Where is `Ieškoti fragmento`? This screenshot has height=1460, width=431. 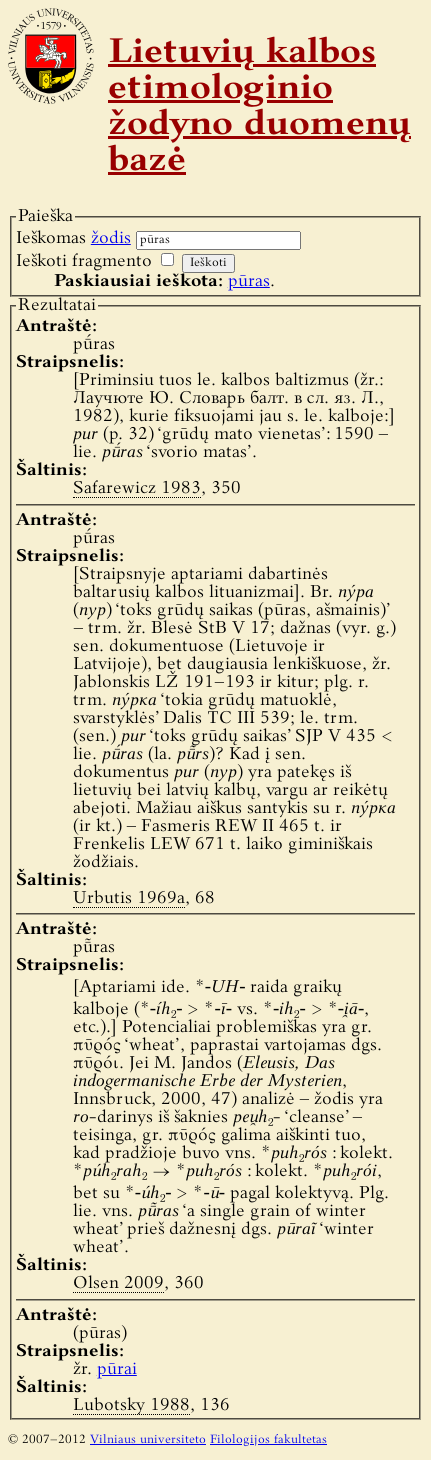 Ieškoti fragmento is located at coordinates (84, 261).